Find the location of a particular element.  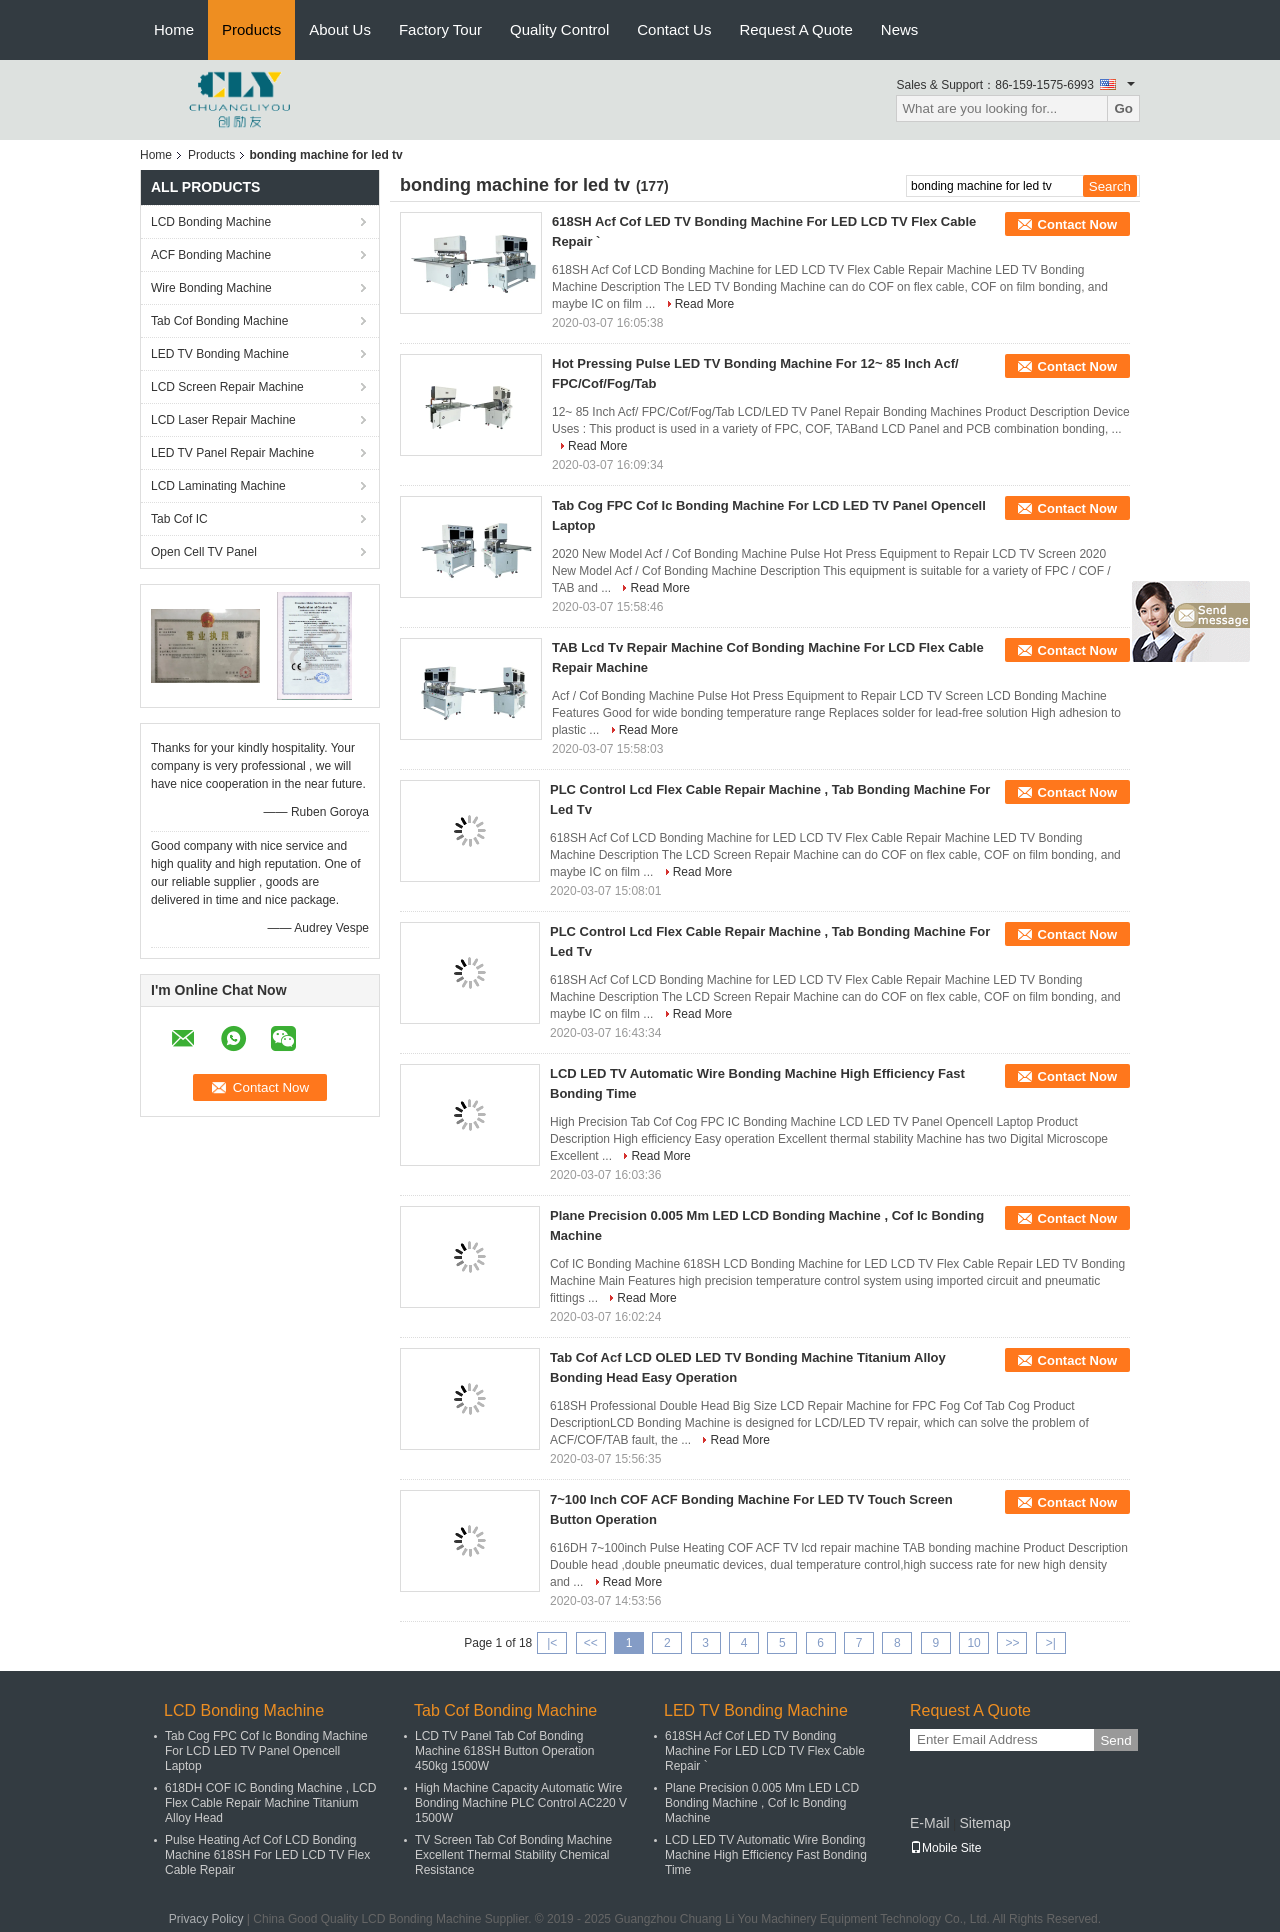

LED TV Panel Repair Machine is located at coordinates (232, 453).